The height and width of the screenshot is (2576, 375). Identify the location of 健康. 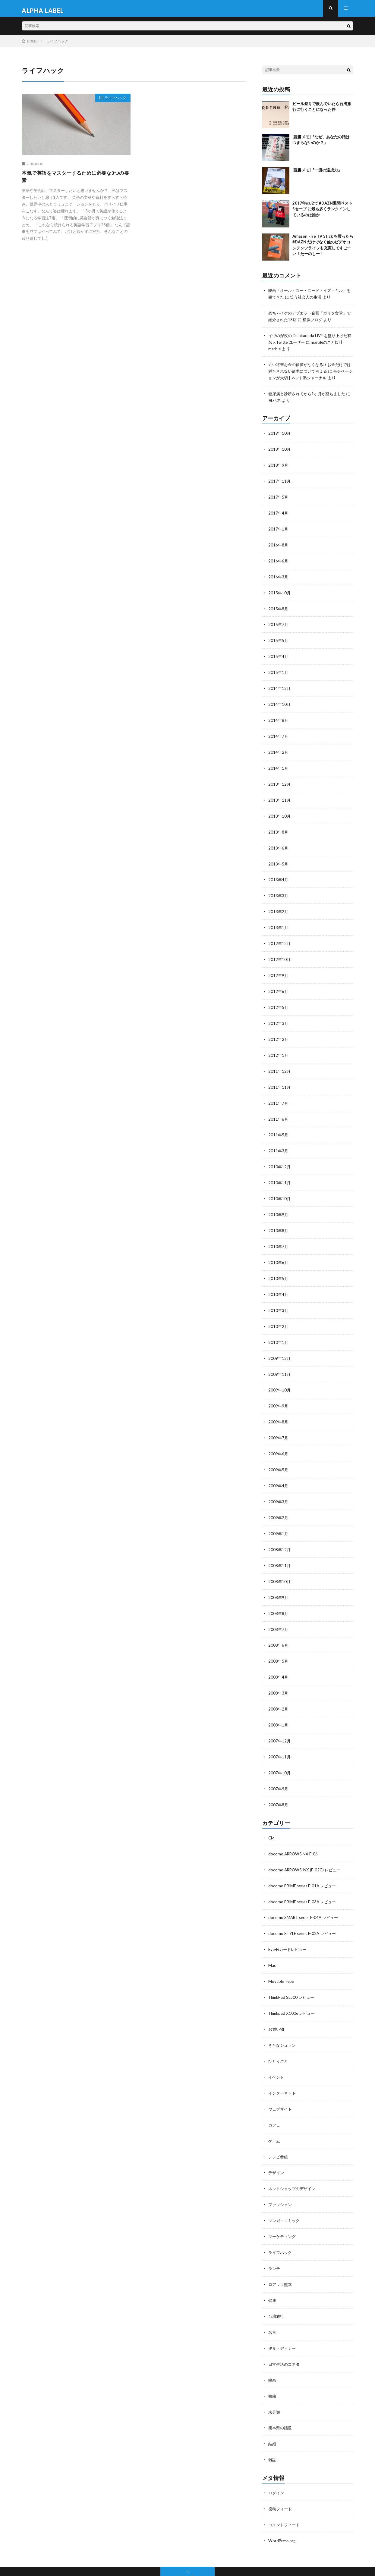
(272, 2268).